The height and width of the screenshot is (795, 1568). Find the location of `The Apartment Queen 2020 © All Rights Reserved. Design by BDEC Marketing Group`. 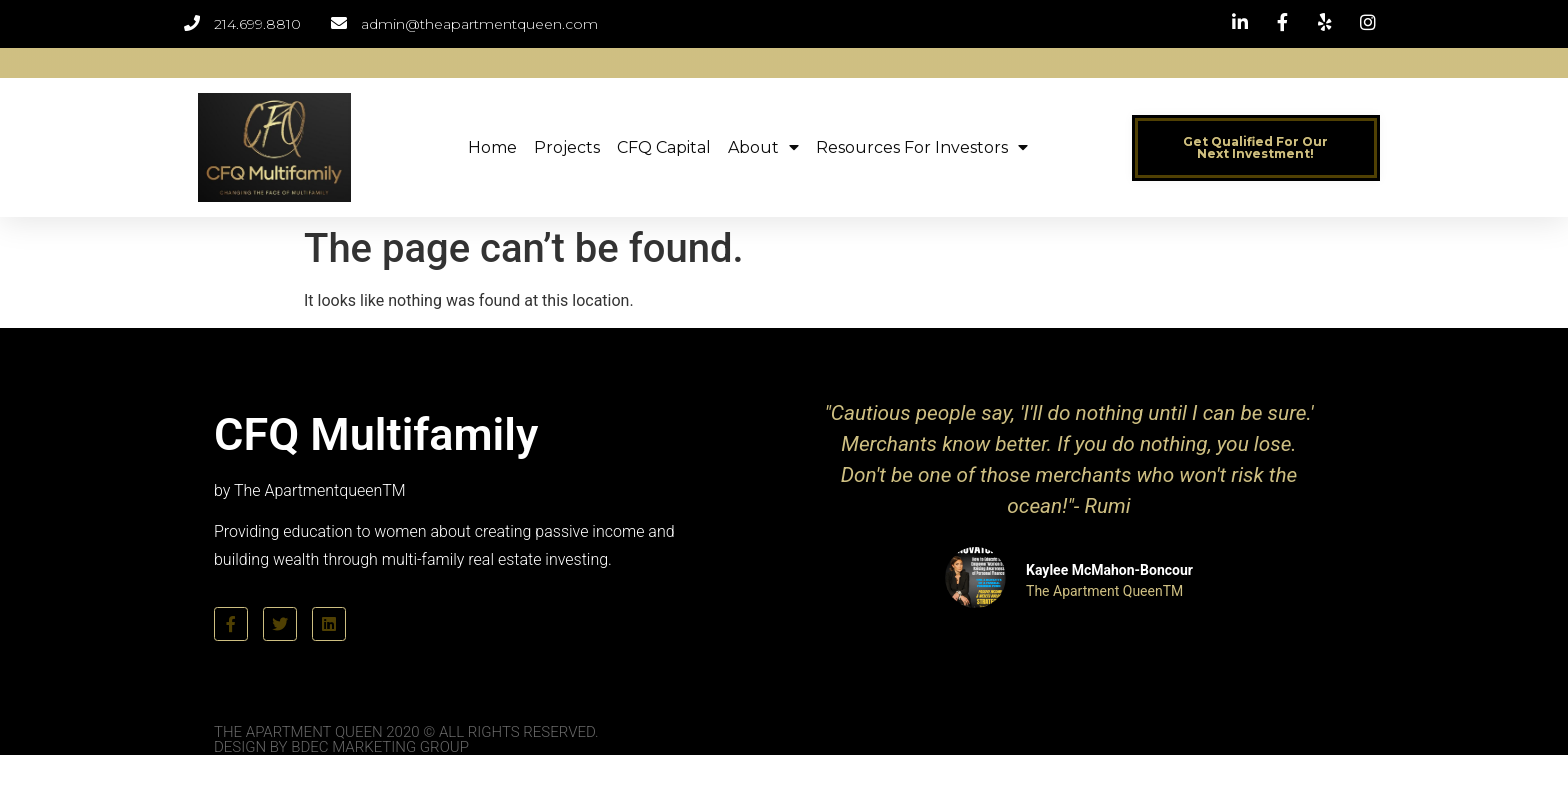

The Apartment Queen 2020 © All Rights Reserved. Design by BDEC Marketing Group is located at coordinates (406, 739).